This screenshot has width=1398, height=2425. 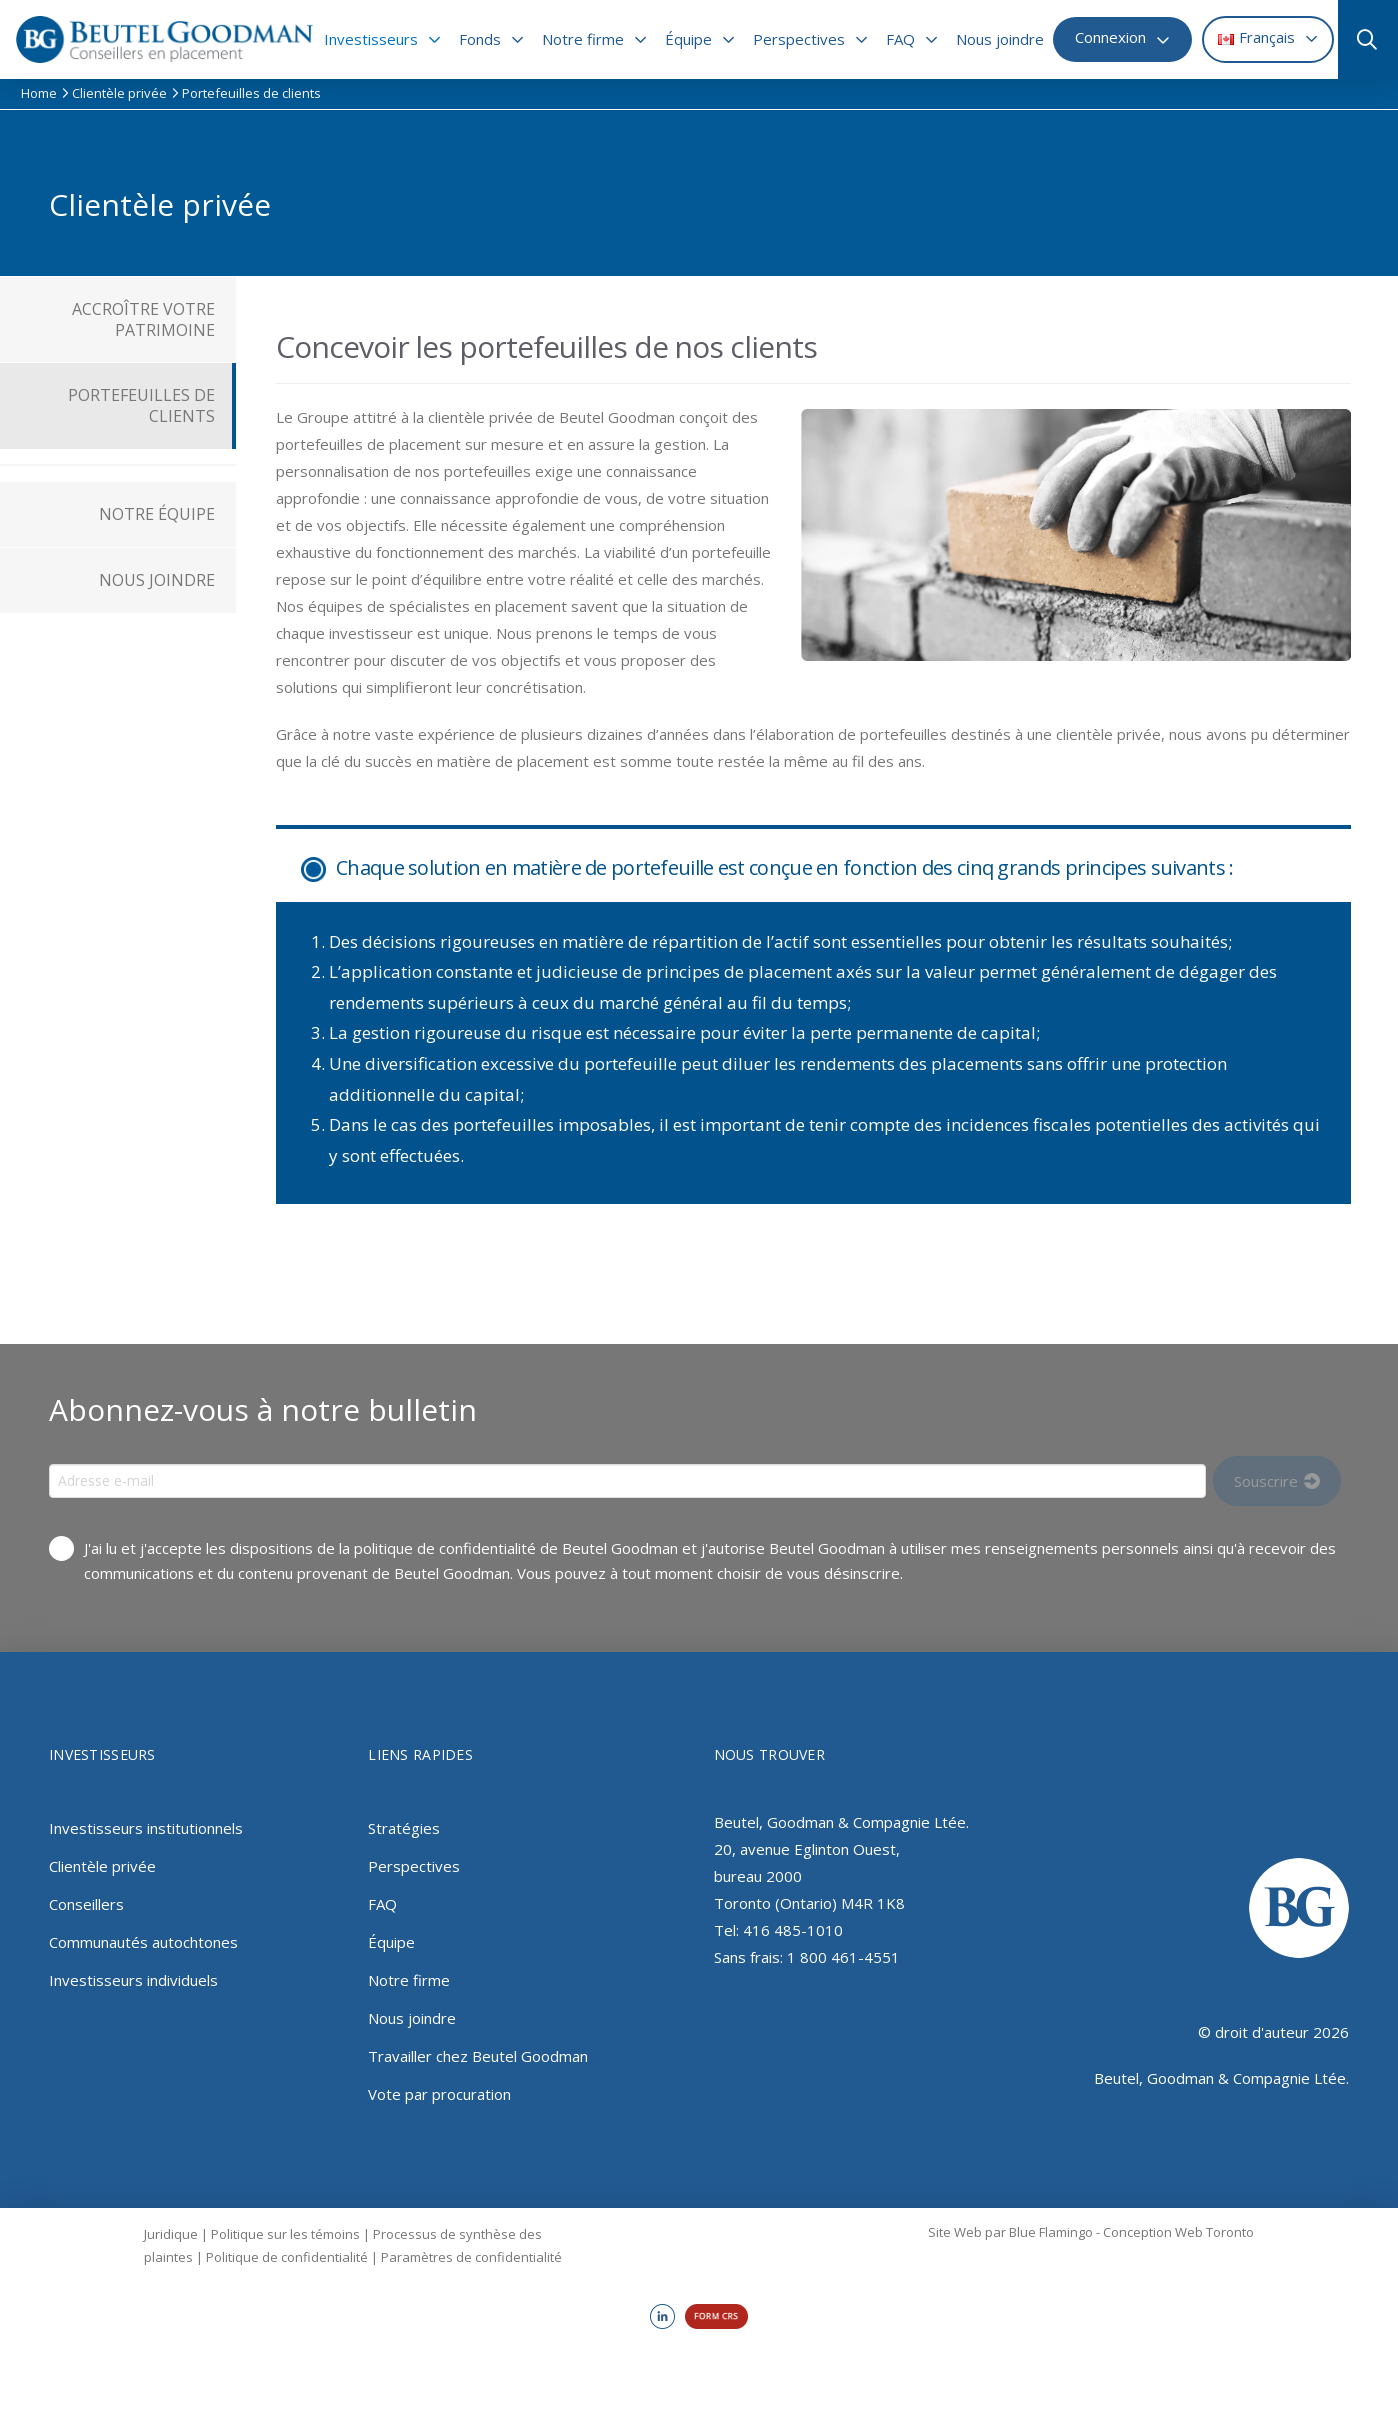 I want to click on Communautés autochtones, so click(x=143, y=1942).